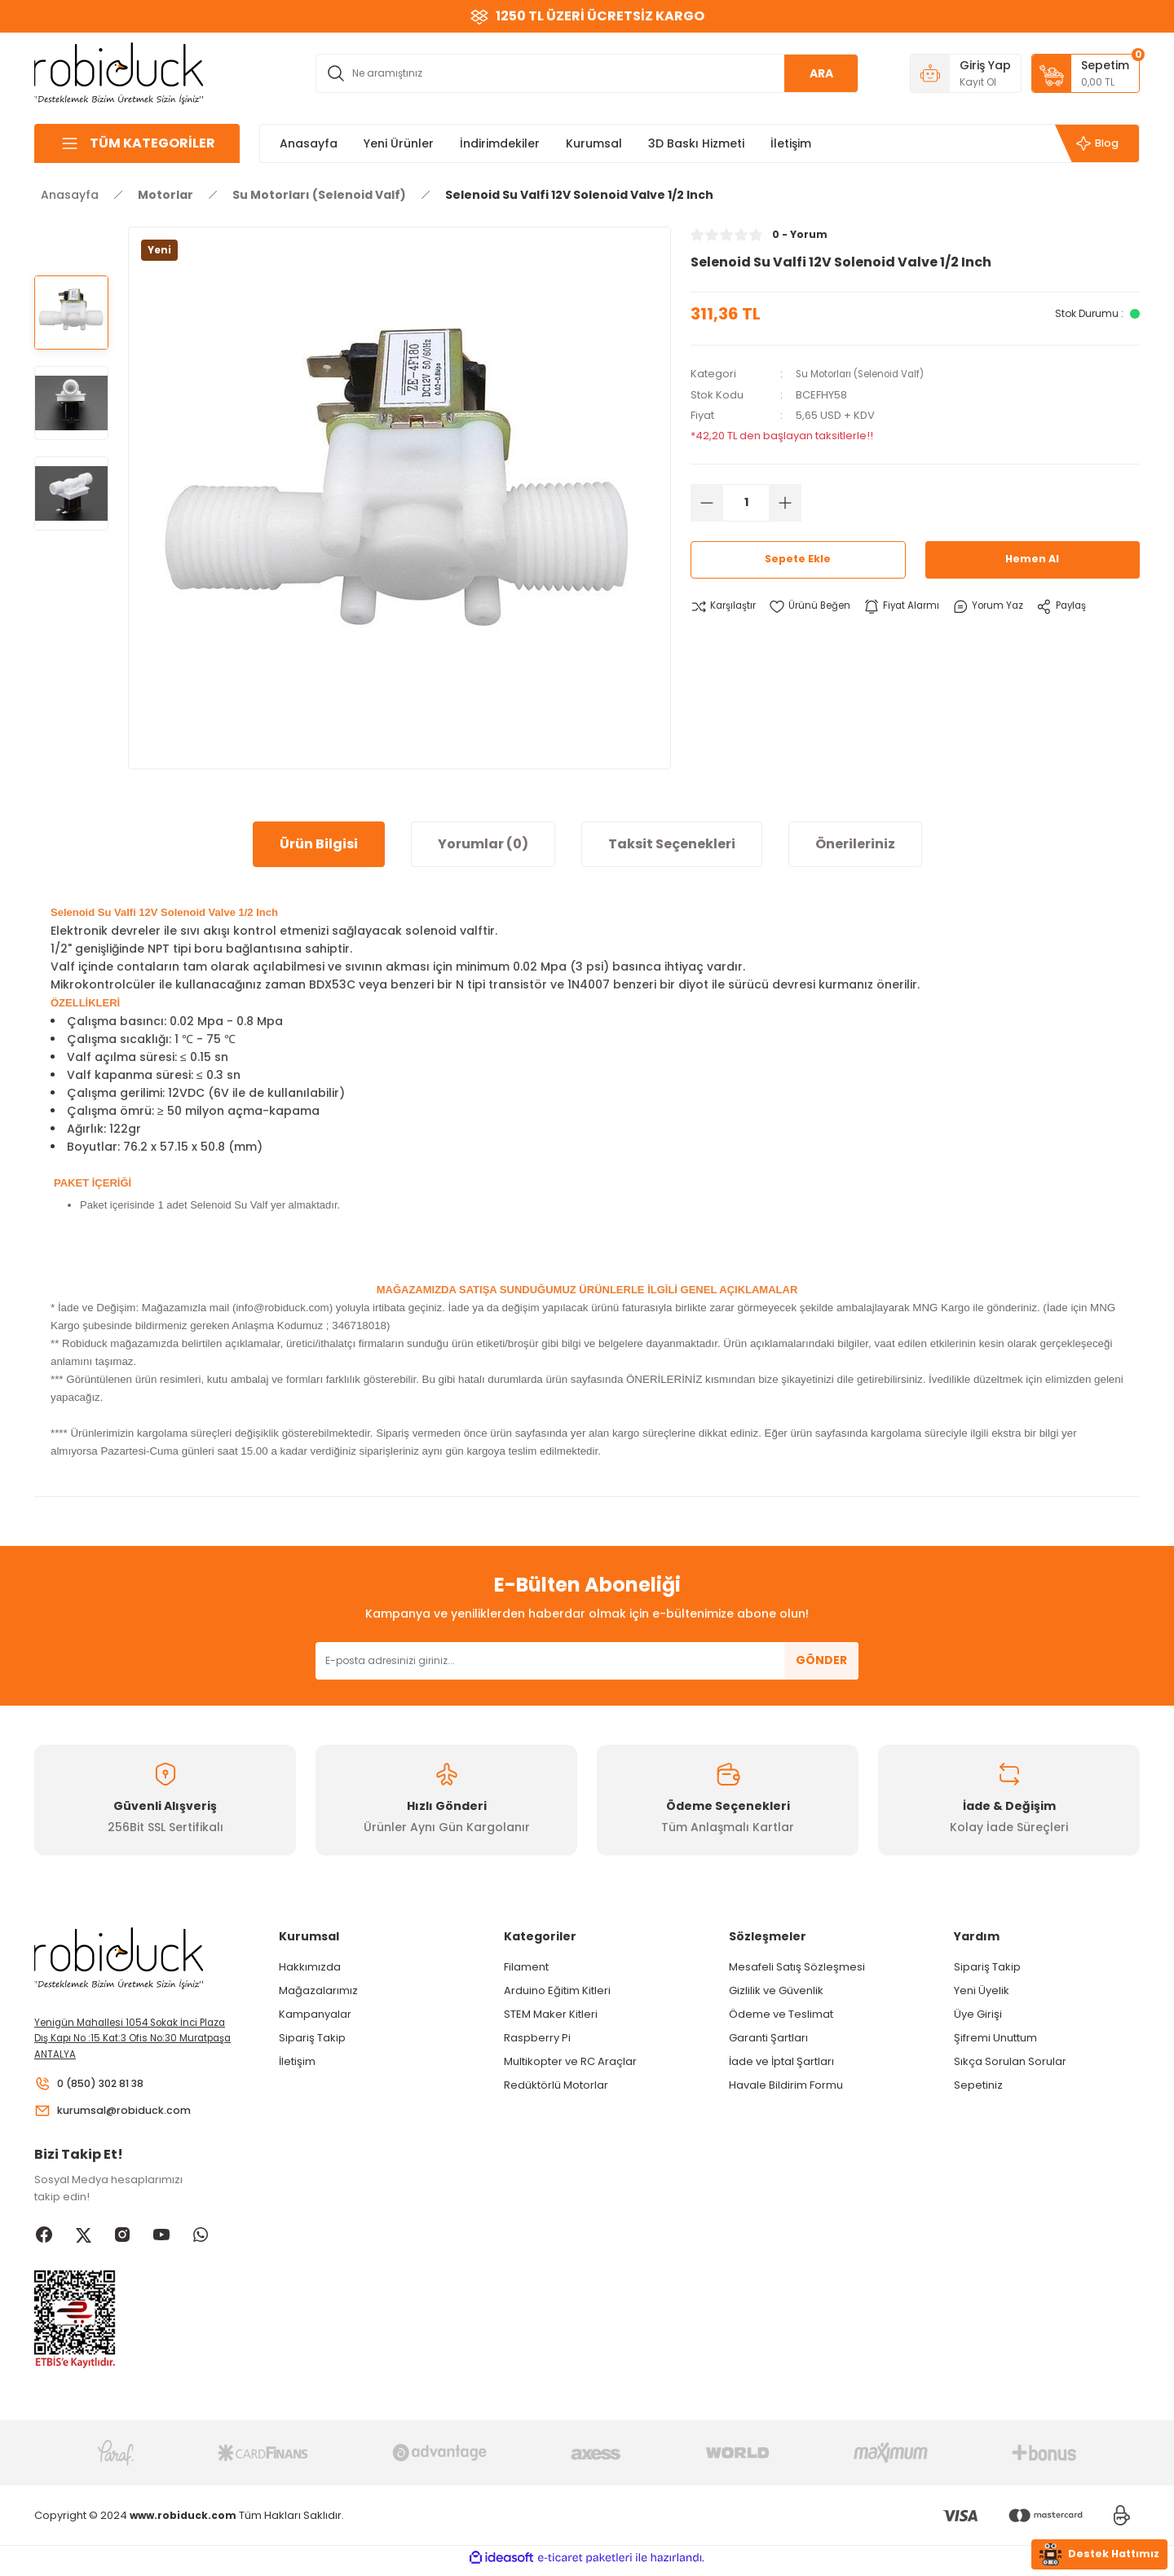 The width and height of the screenshot is (1174, 2576). What do you see at coordinates (978, 2014) in the screenshot?
I see `Üye Girişi` at bounding box center [978, 2014].